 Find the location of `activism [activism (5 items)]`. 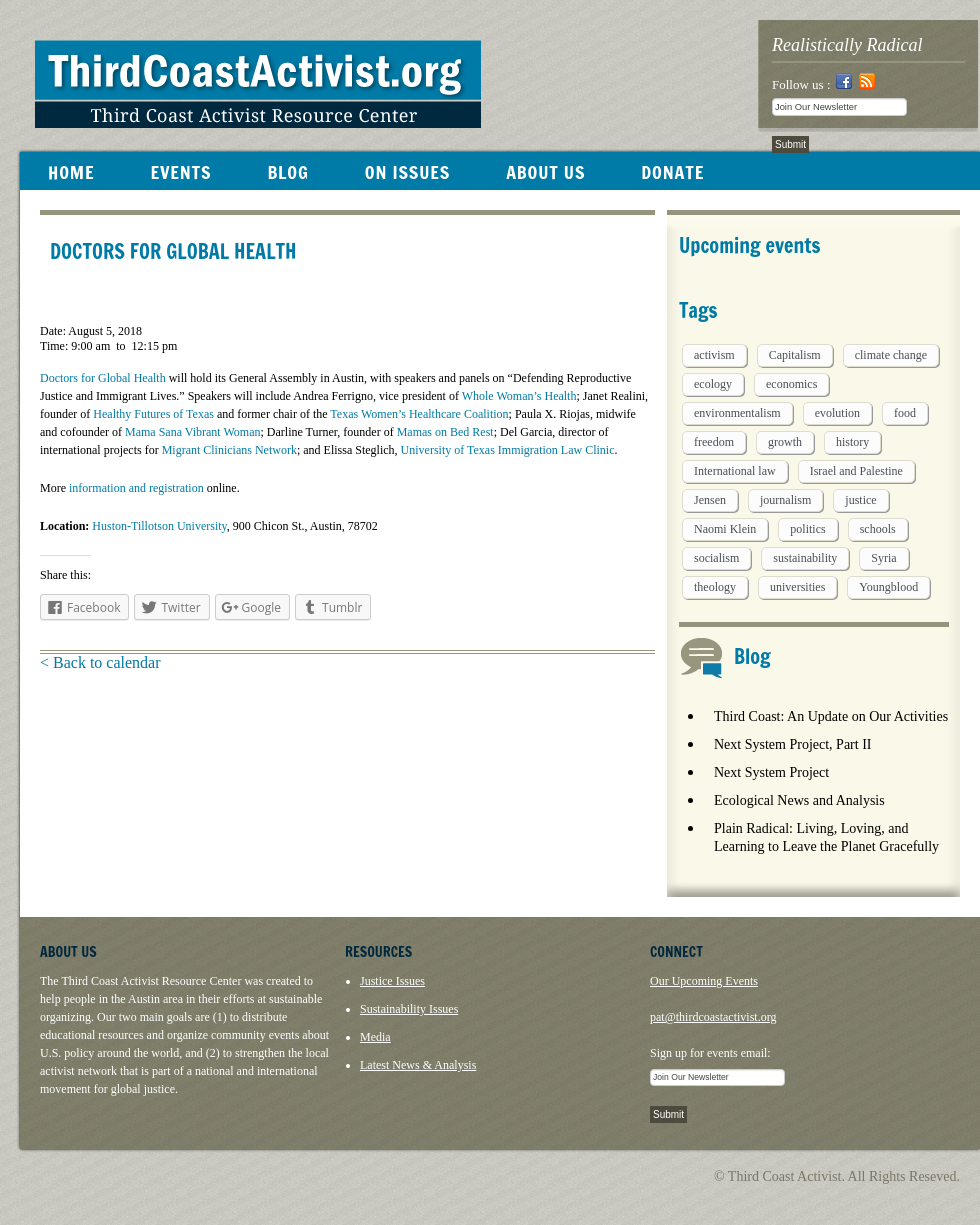

activism [activism (5 items)] is located at coordinates (714, 355).